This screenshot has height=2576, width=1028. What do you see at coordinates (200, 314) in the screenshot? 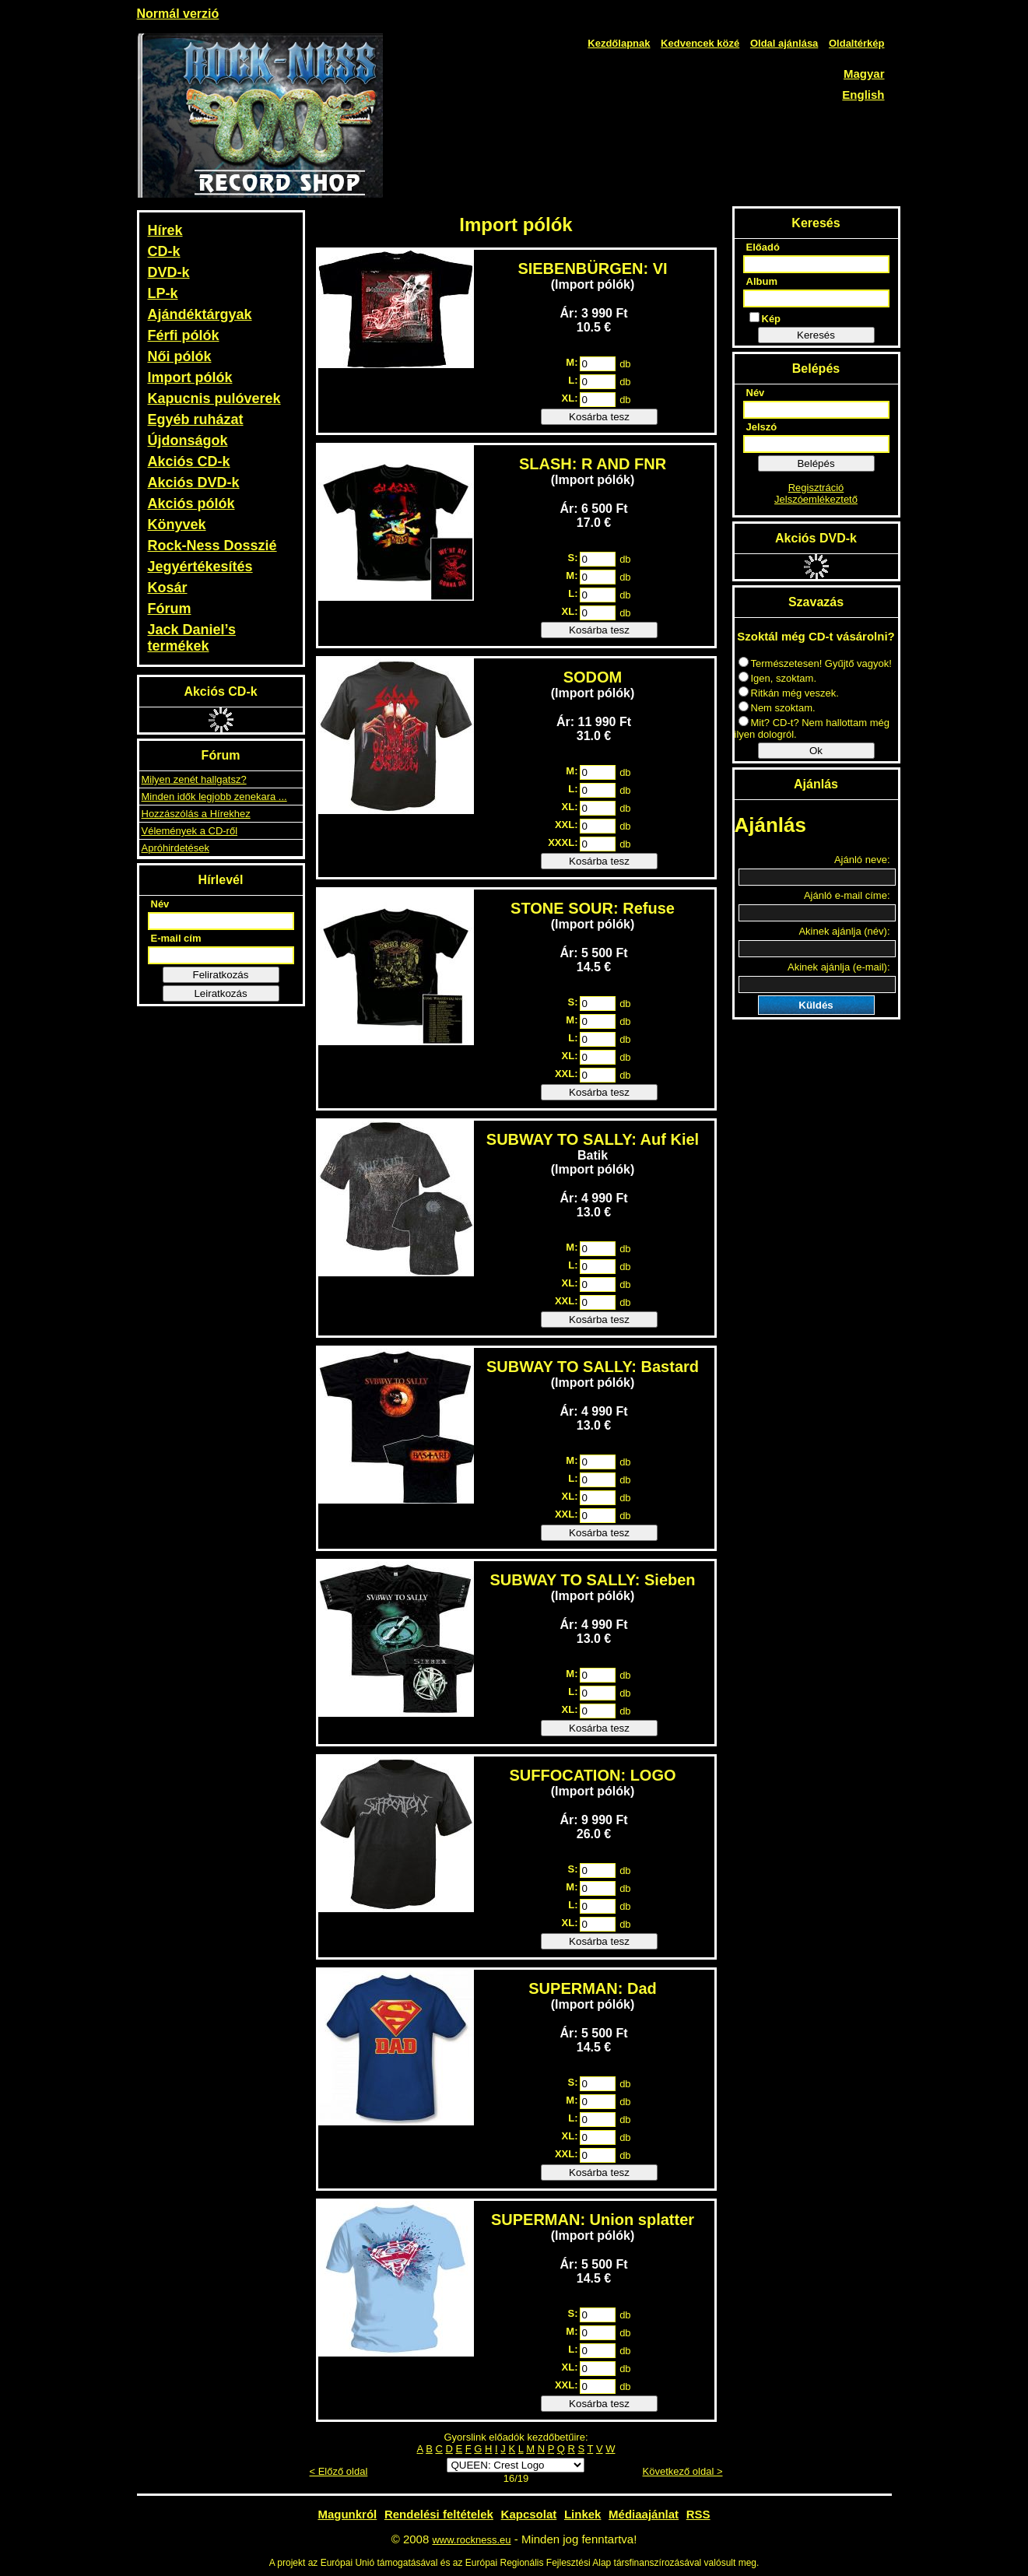
I see `Ajándéktárgyak` at bounding box center [200, 314].